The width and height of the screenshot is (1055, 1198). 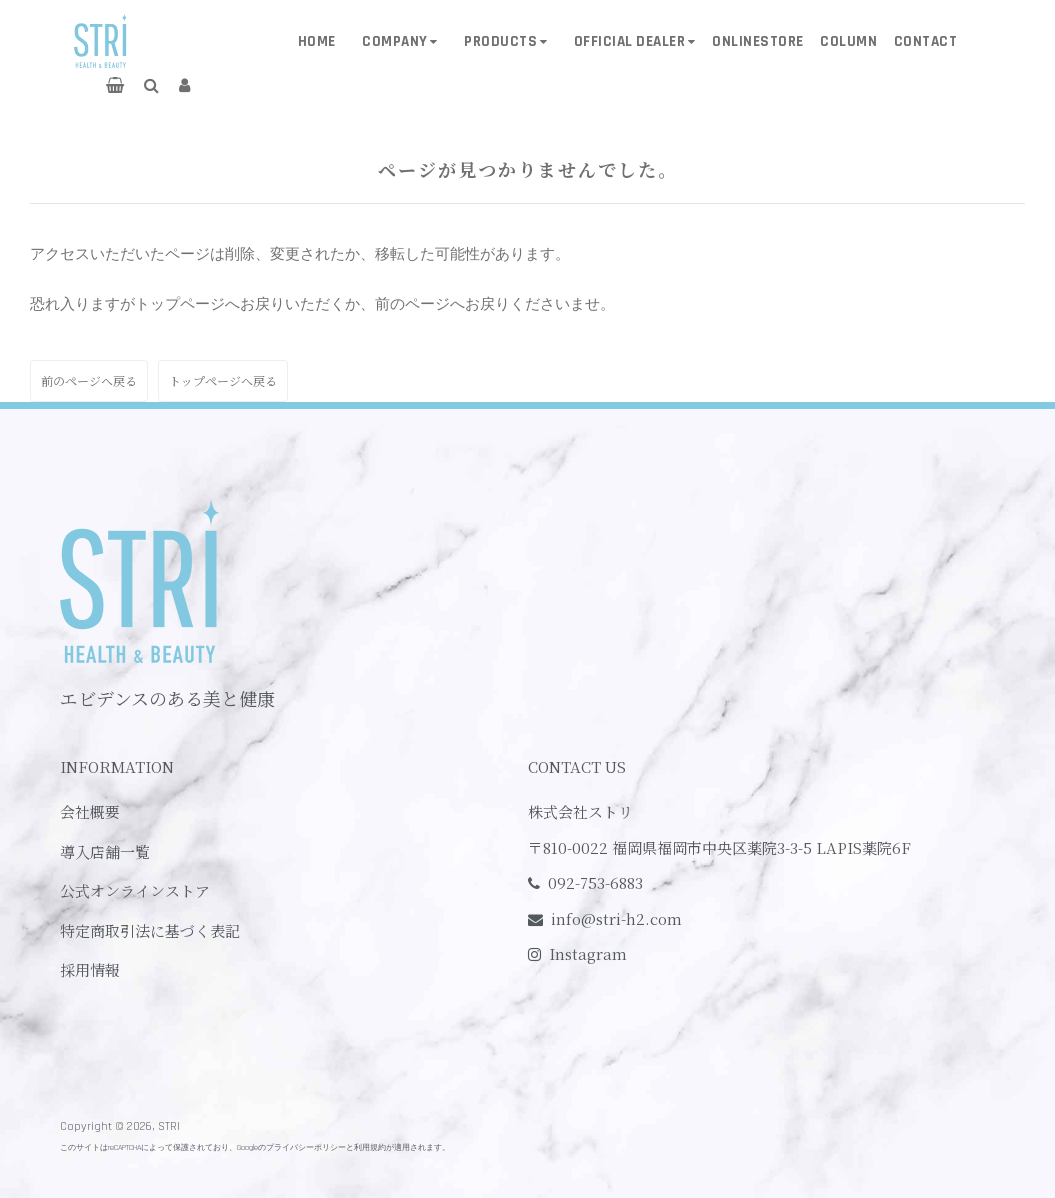 What do you see at coordinates (630, 41) in the screenshot?
I see `OFFICIAL DEALER` at bounding box center [630, 41].